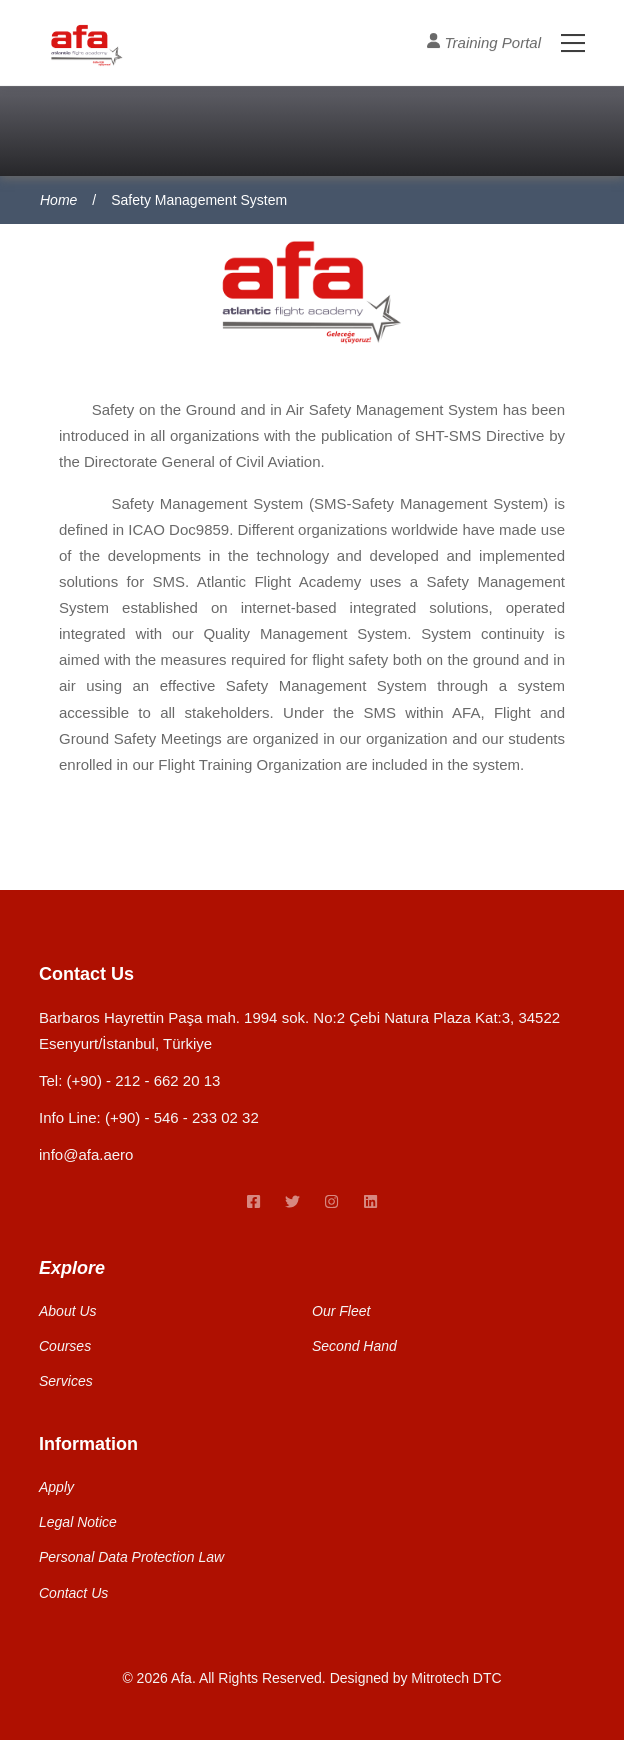  I want to click on Apply, so click(56, 1487).